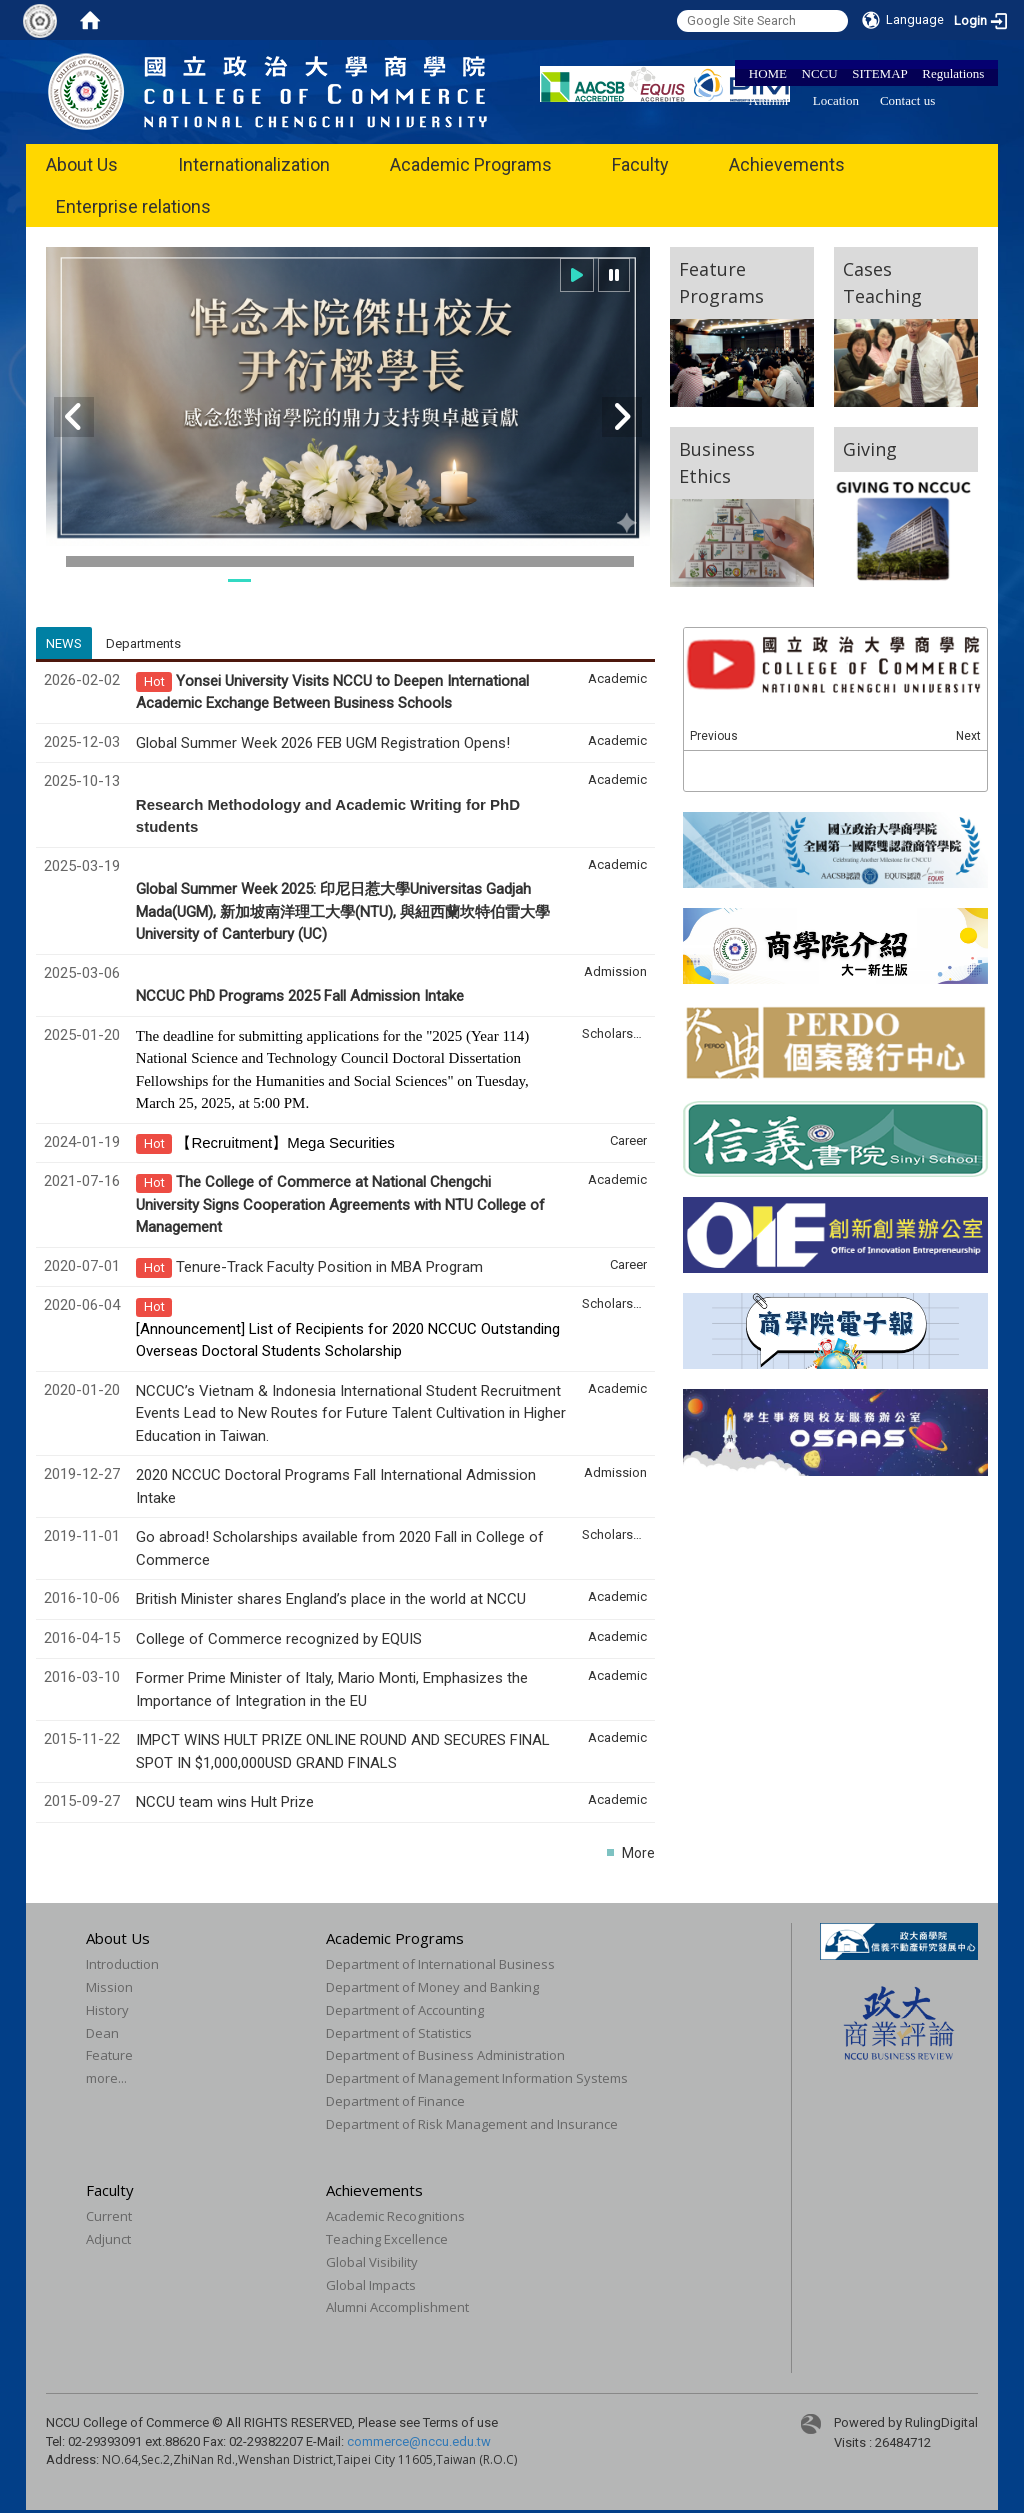 This screenshot has width=1024, height=2513. Describe the element at coordinates (395, 2101) in the screenshot. I see `Department of Finance` at that location.